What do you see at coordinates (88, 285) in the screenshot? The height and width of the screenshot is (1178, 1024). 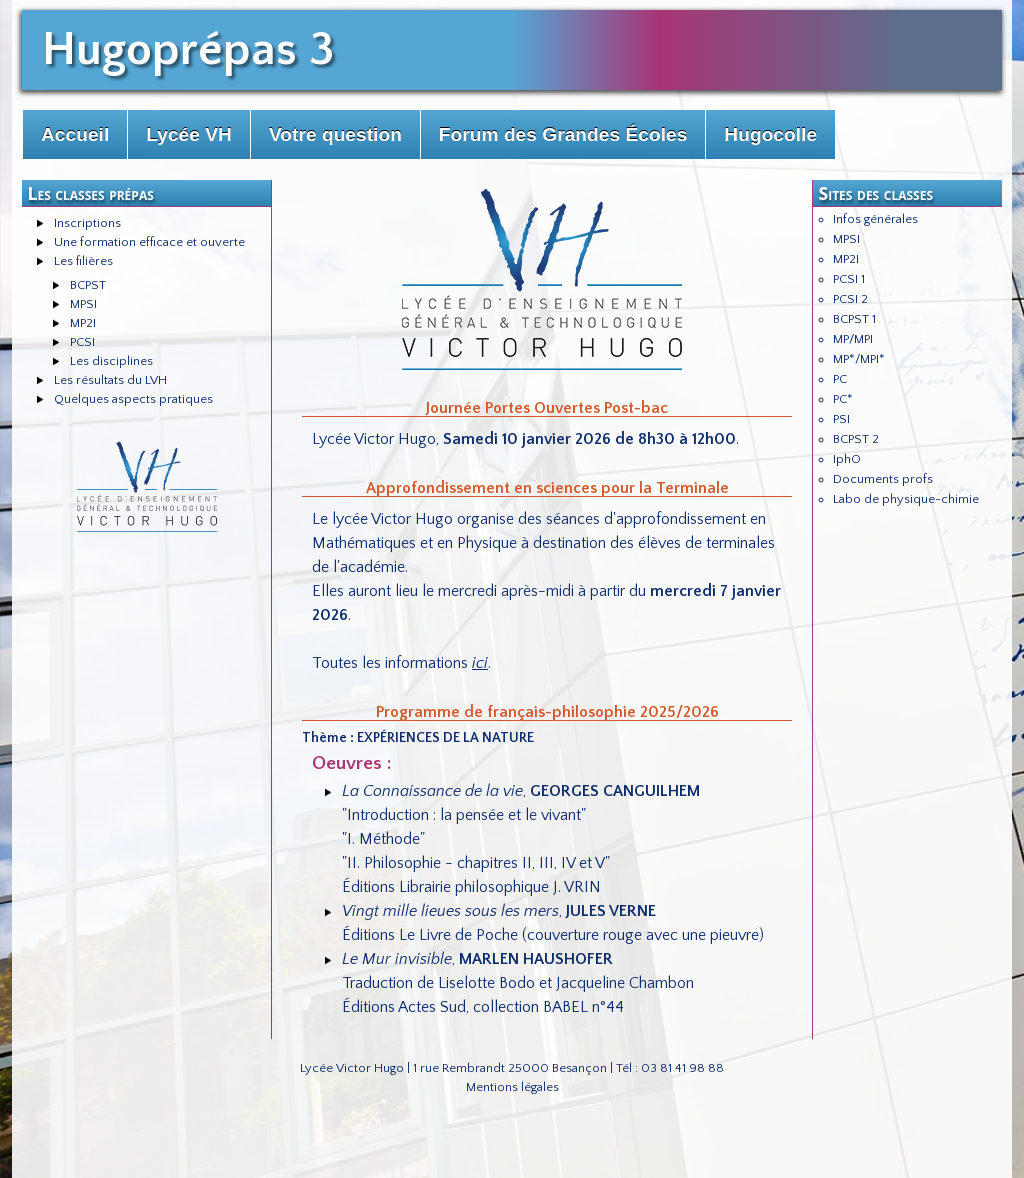 I see `BCPST` at bounding box center [88, 285].